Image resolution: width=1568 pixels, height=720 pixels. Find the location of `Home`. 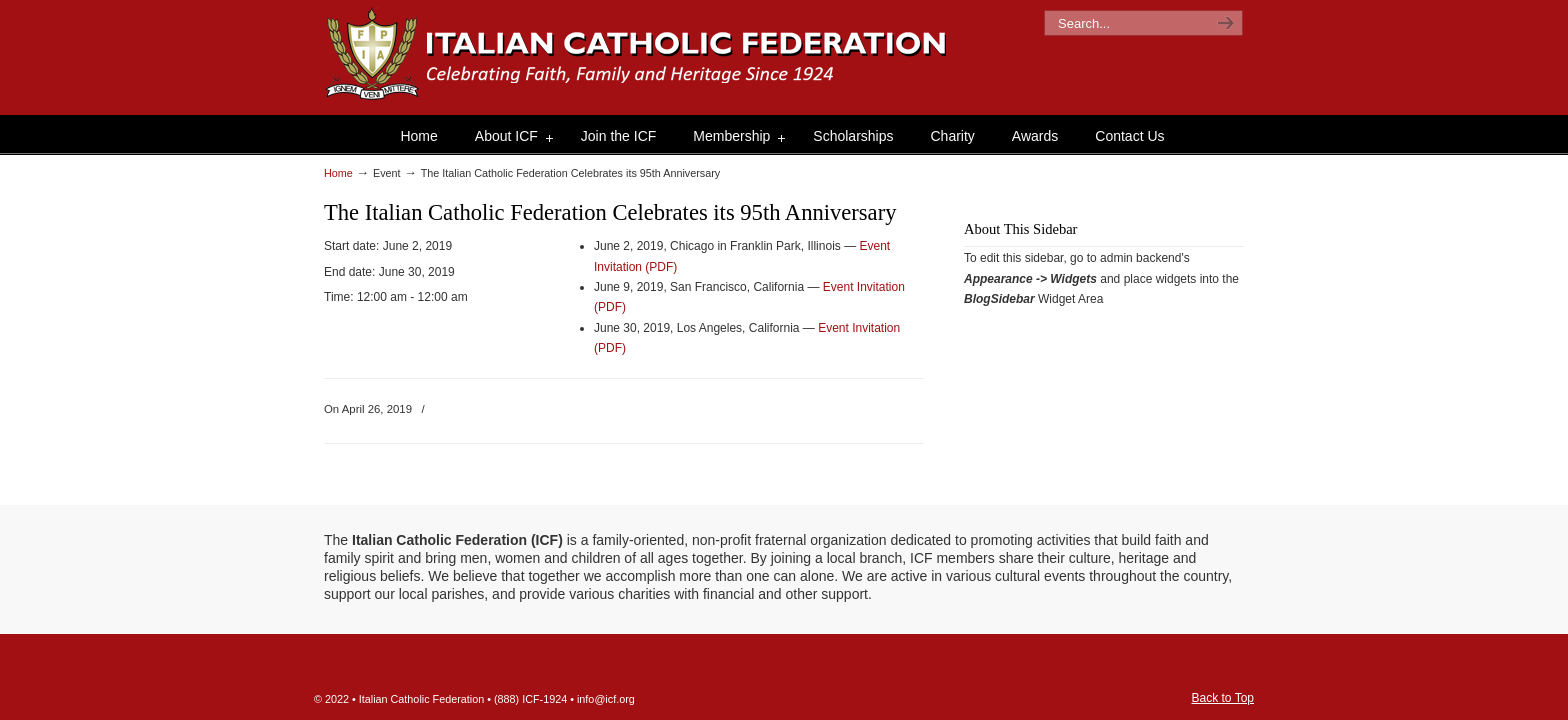

Home is located at coordinates (338, 173).